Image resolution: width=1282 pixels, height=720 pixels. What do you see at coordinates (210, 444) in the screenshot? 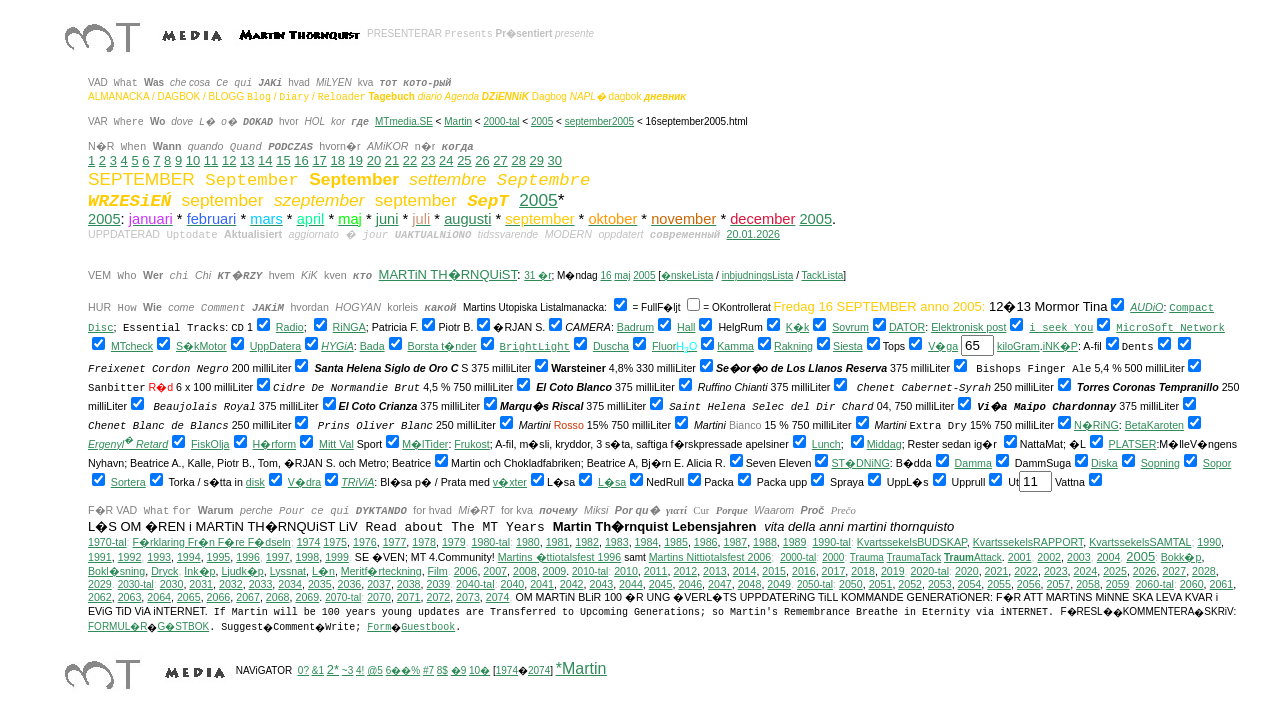
I see `FiskOlja` at bounding box center [210, 444].